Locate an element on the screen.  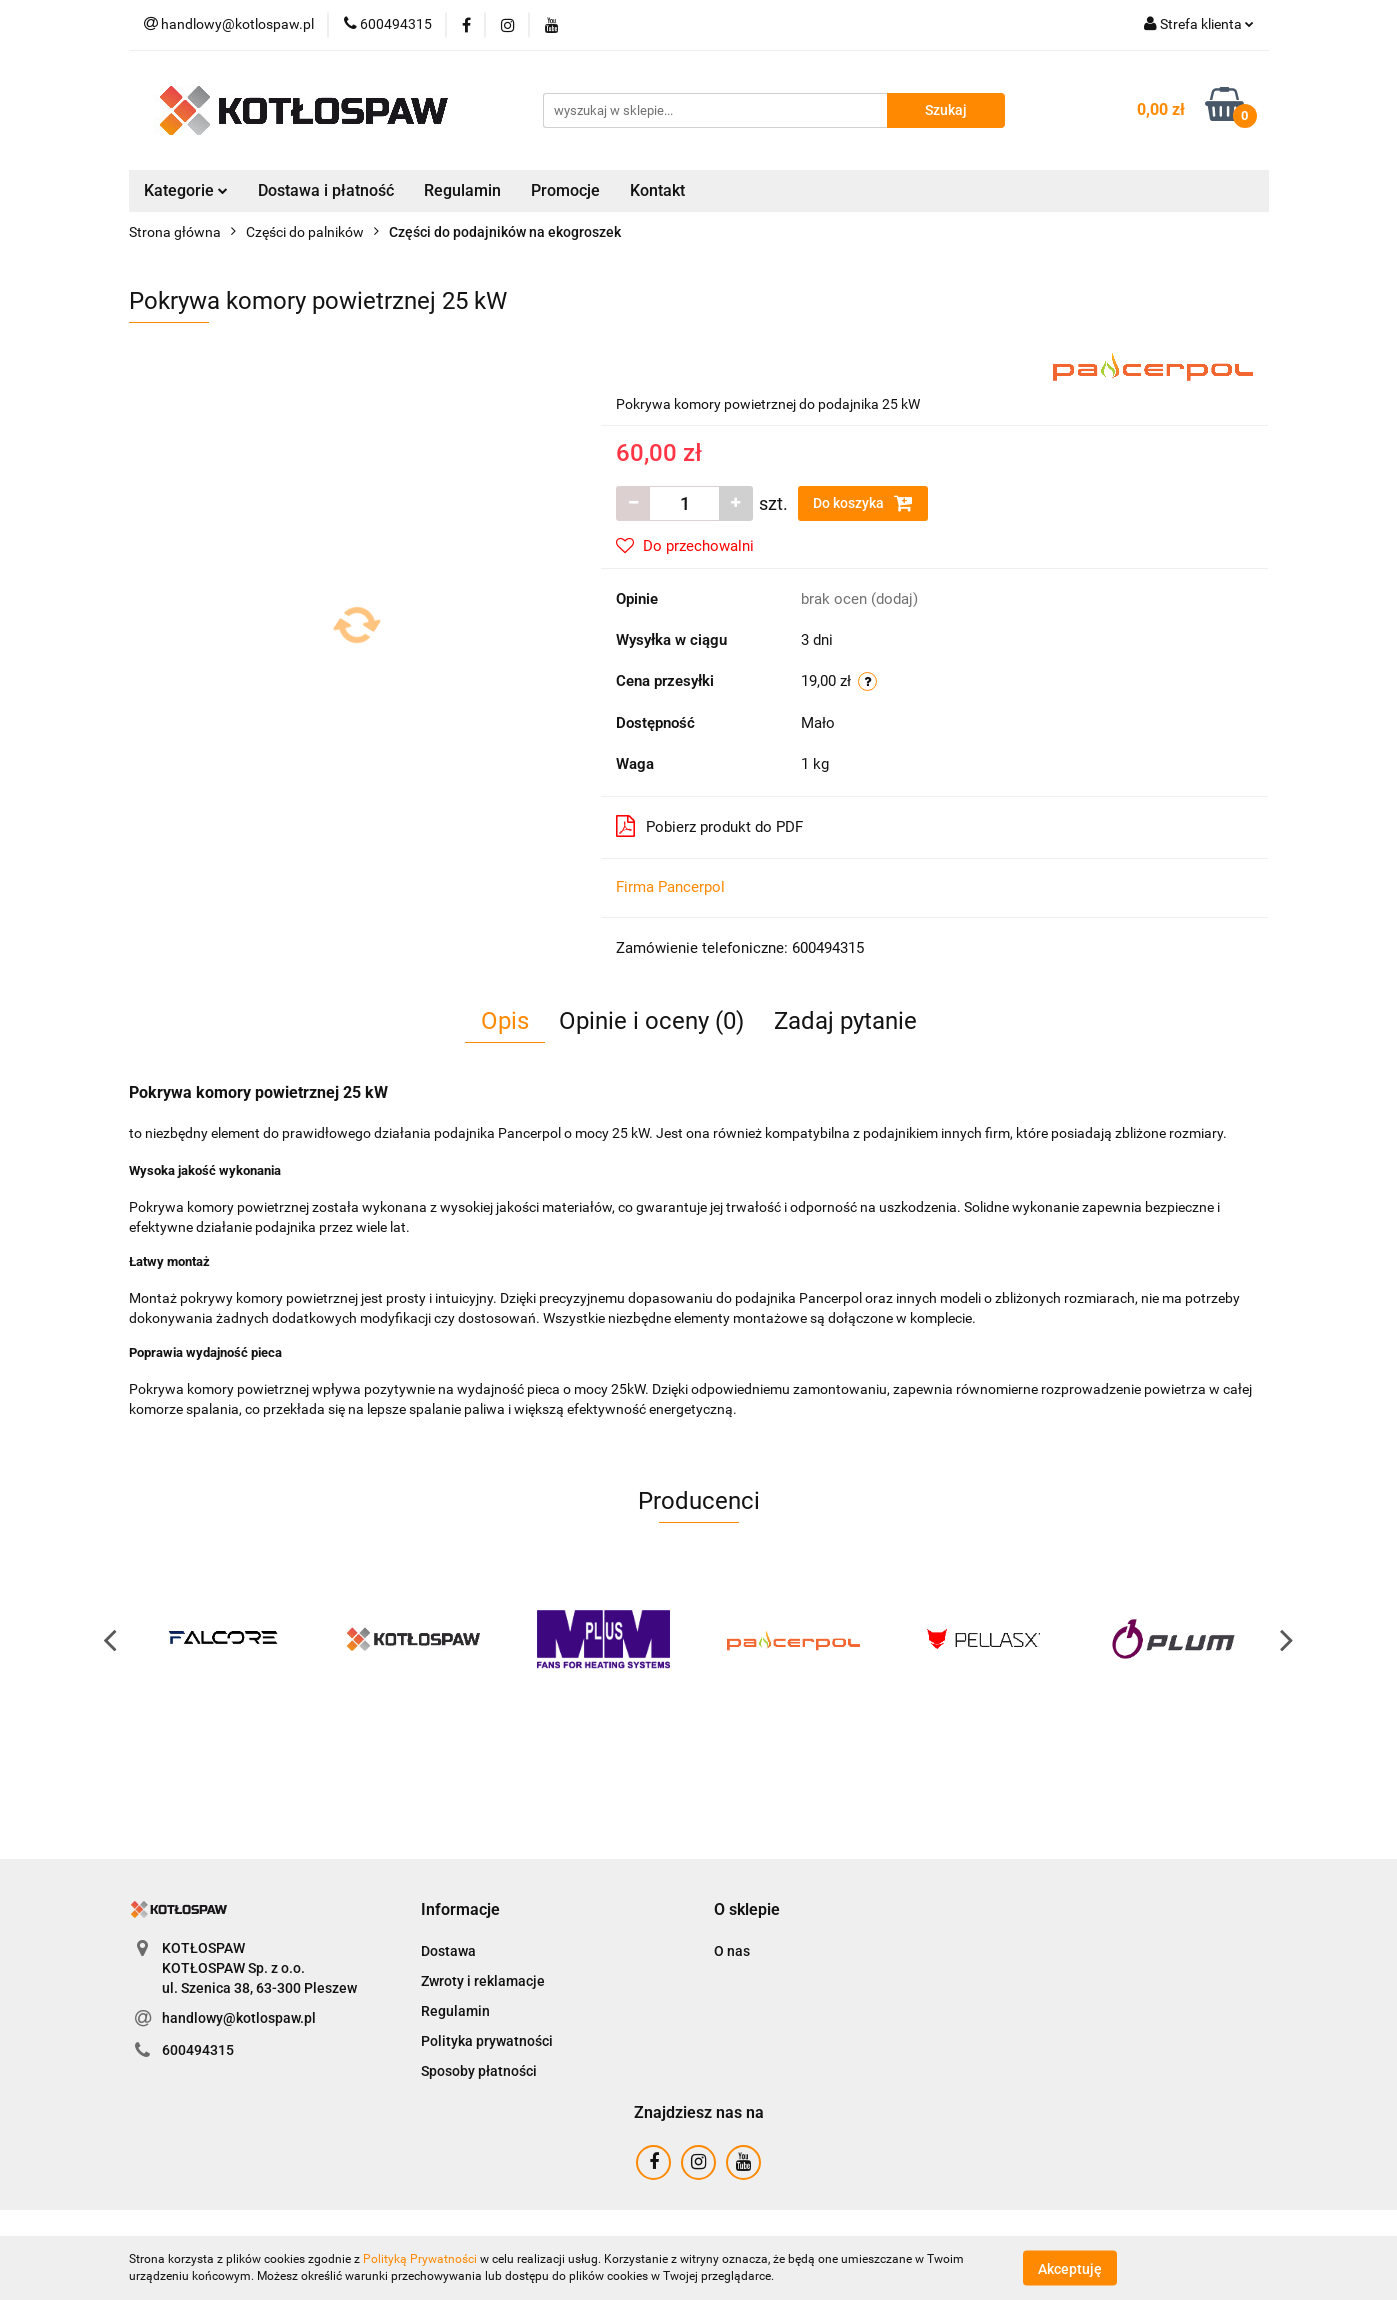
O nas is located at coordinates (732, 1951).